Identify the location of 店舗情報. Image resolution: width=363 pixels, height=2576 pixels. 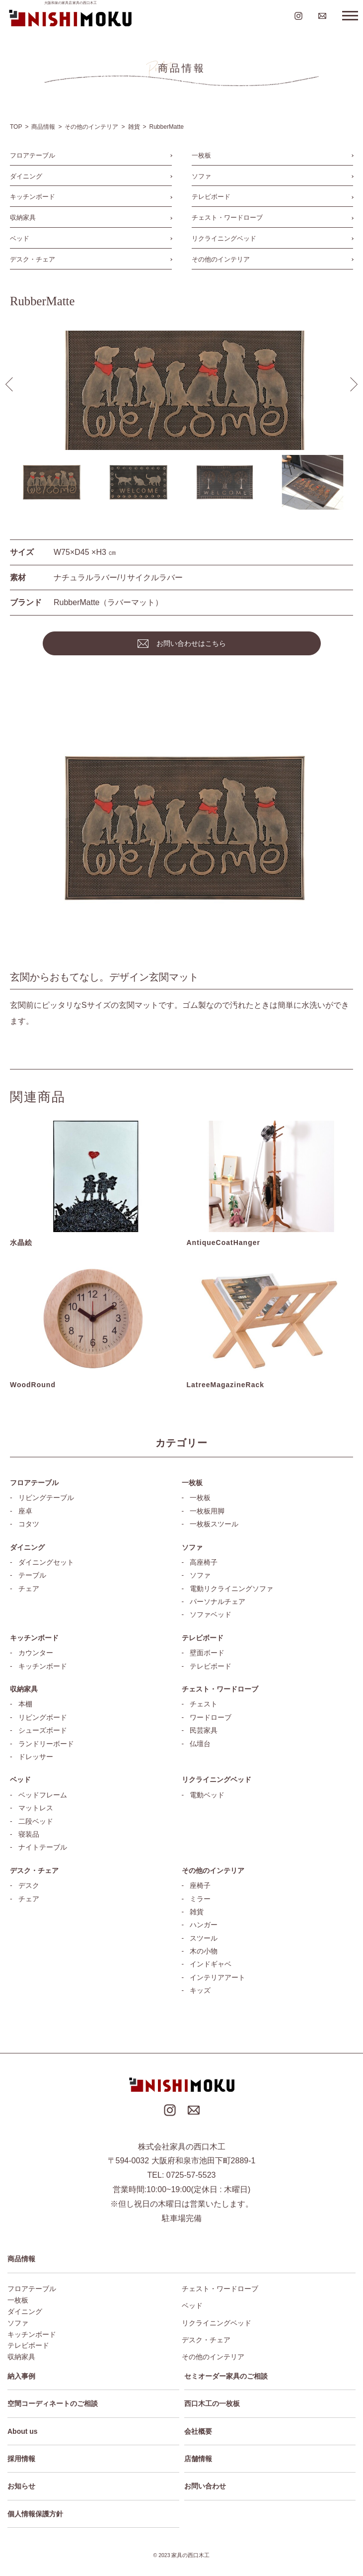
(198, 2459).